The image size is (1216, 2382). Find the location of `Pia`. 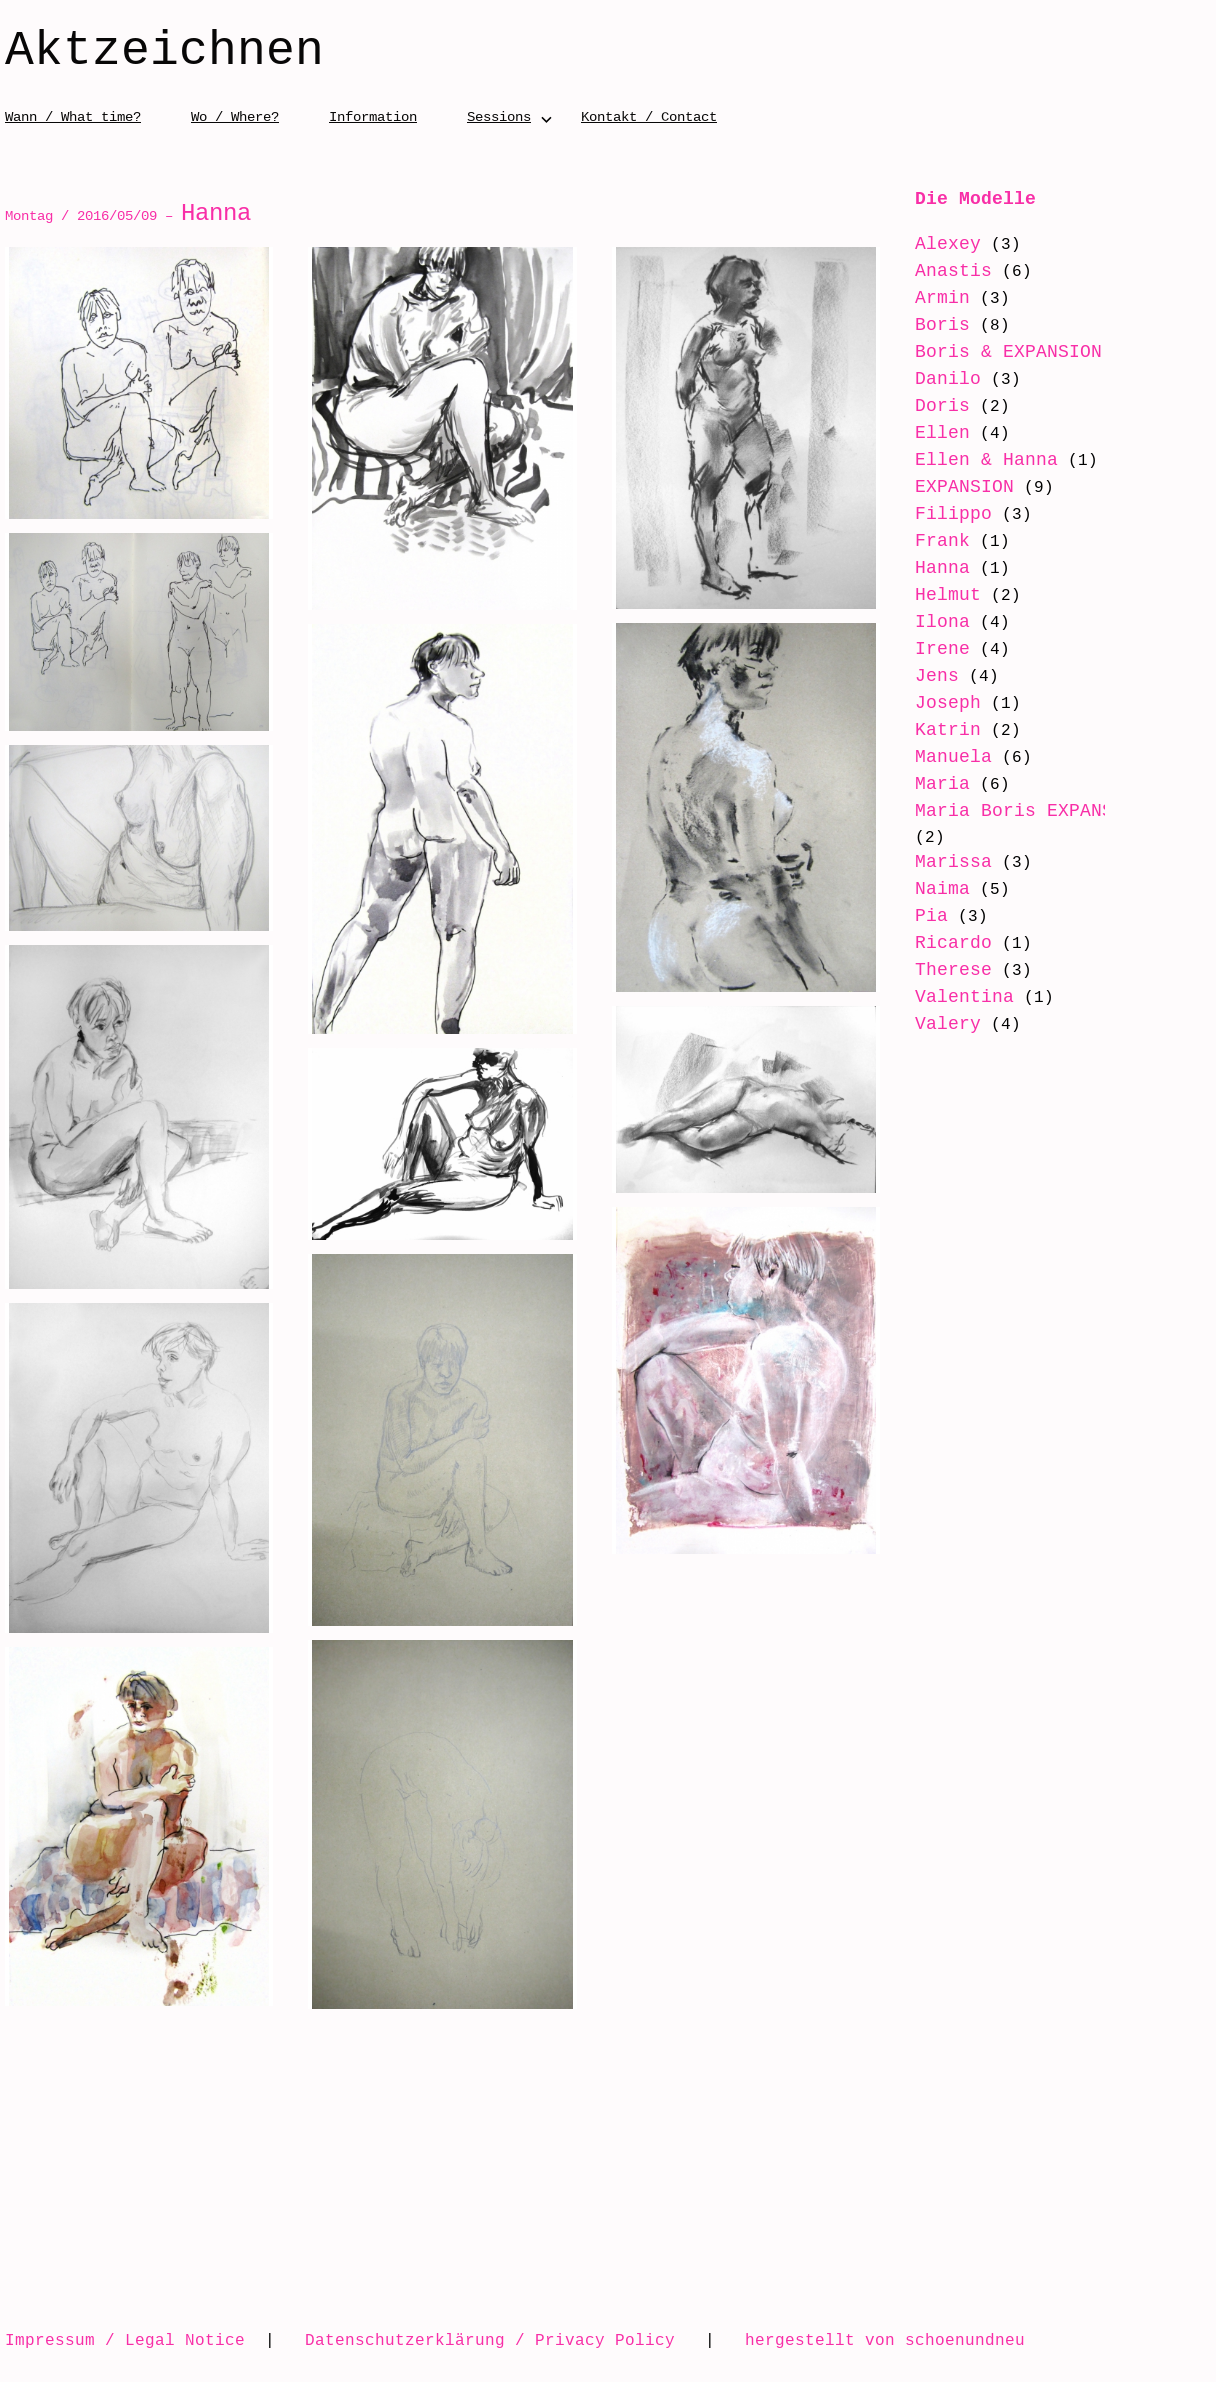

Pia is located at coordinates (931, 916).